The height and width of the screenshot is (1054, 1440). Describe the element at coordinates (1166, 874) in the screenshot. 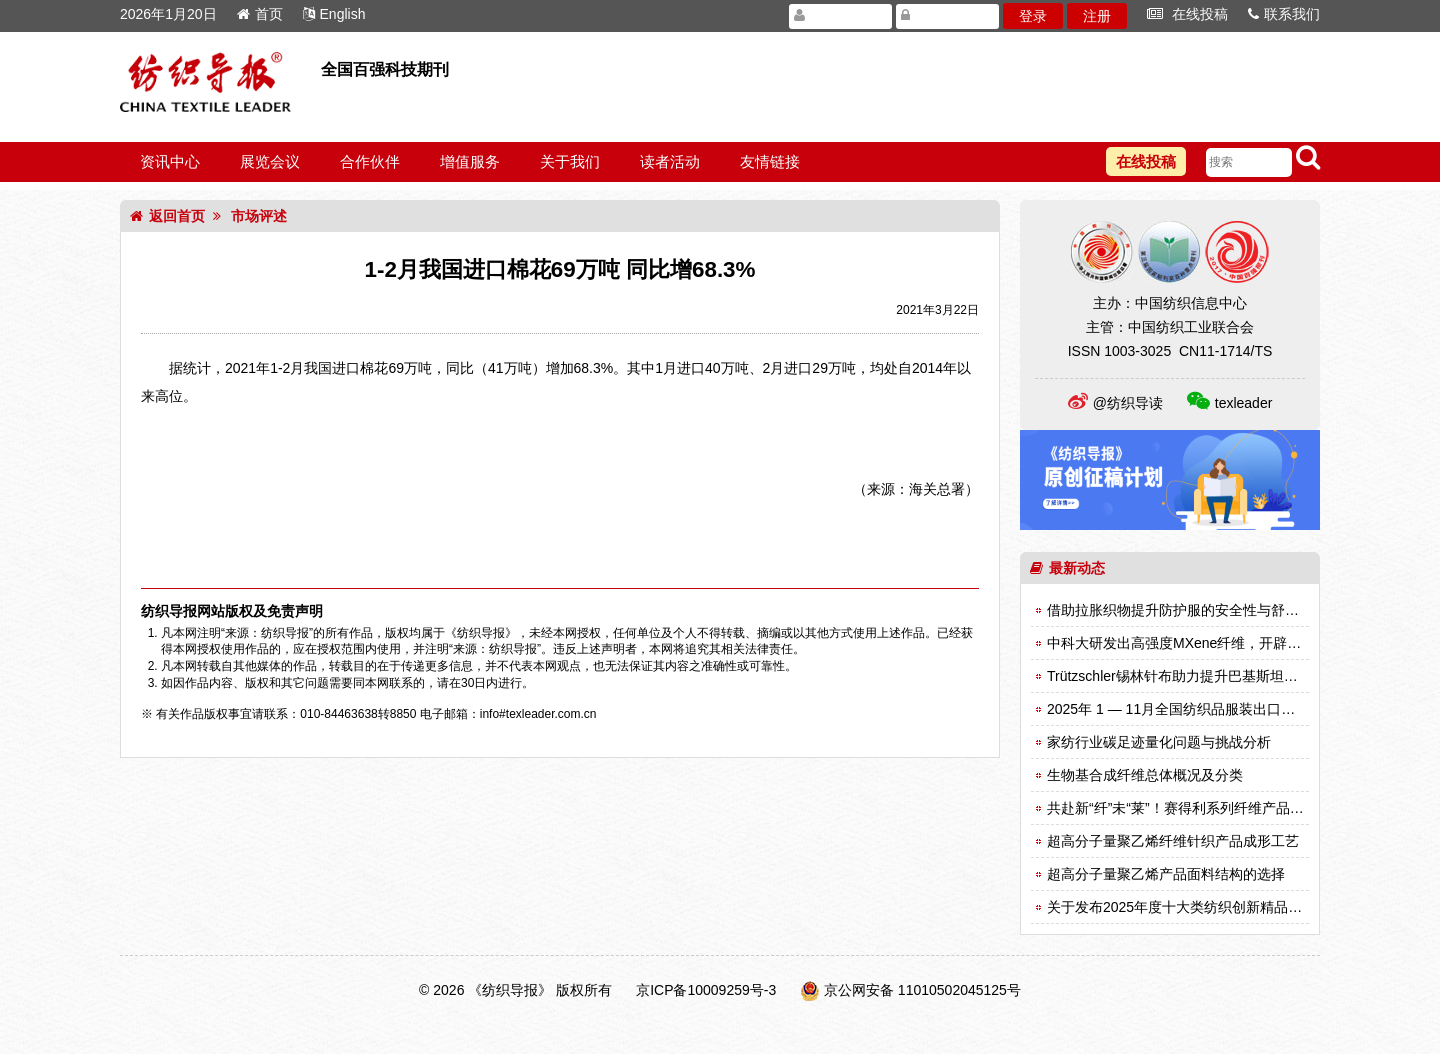

I see `超高分子量聚乙烯产品面料结构的选择` at that location.